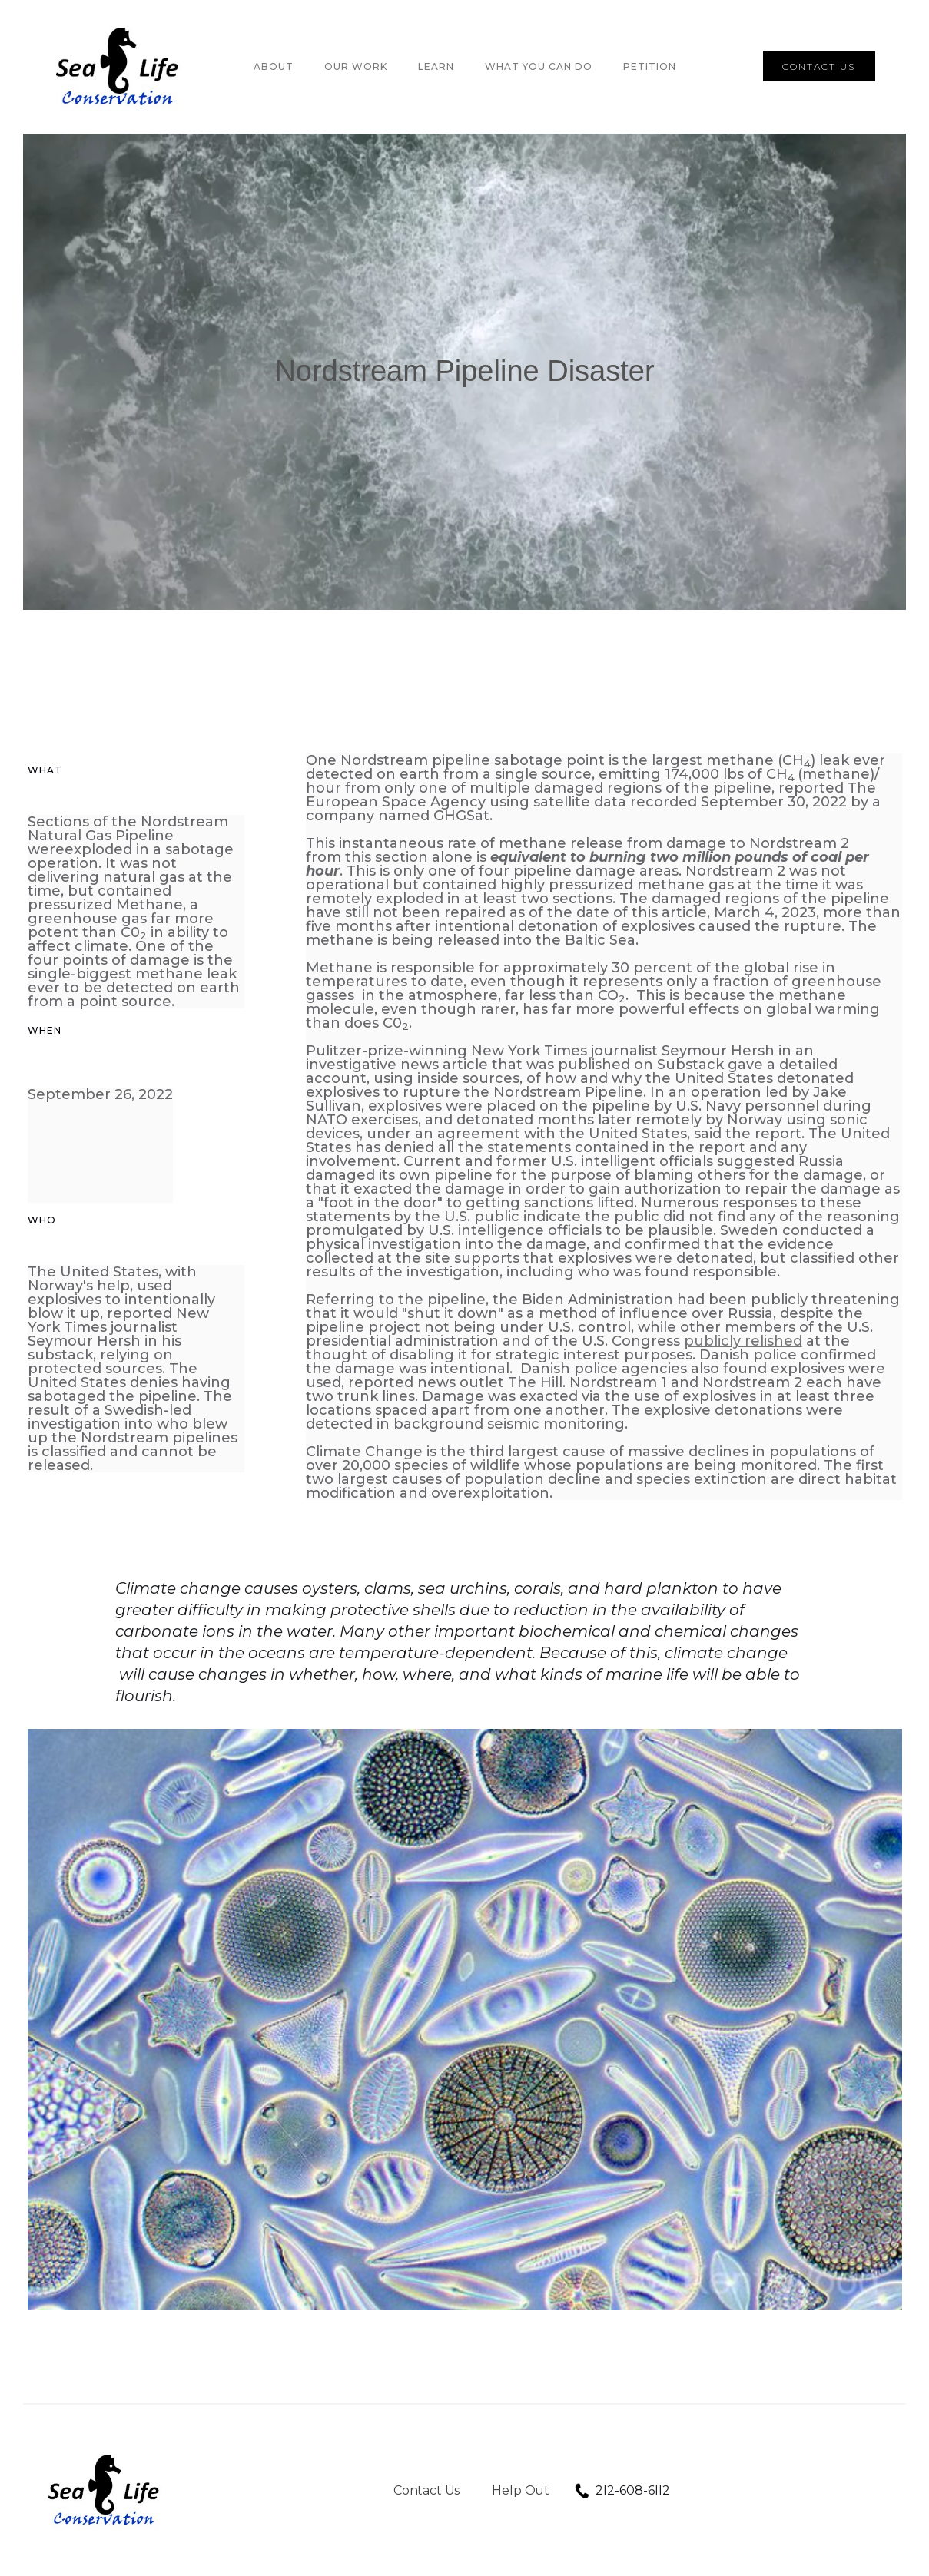 This screenshot has width=929, height=2576. Describe the element at coordinates (649, 66) in the screenshot. I see `PETITION` at that location.